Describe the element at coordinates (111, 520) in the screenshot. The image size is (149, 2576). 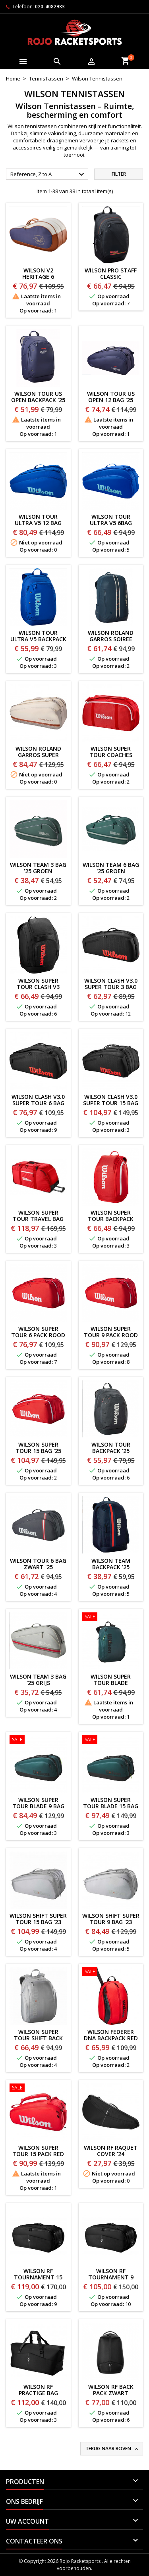
I see `WILSON TOUR ULTRA V5 6BAG` at that location.